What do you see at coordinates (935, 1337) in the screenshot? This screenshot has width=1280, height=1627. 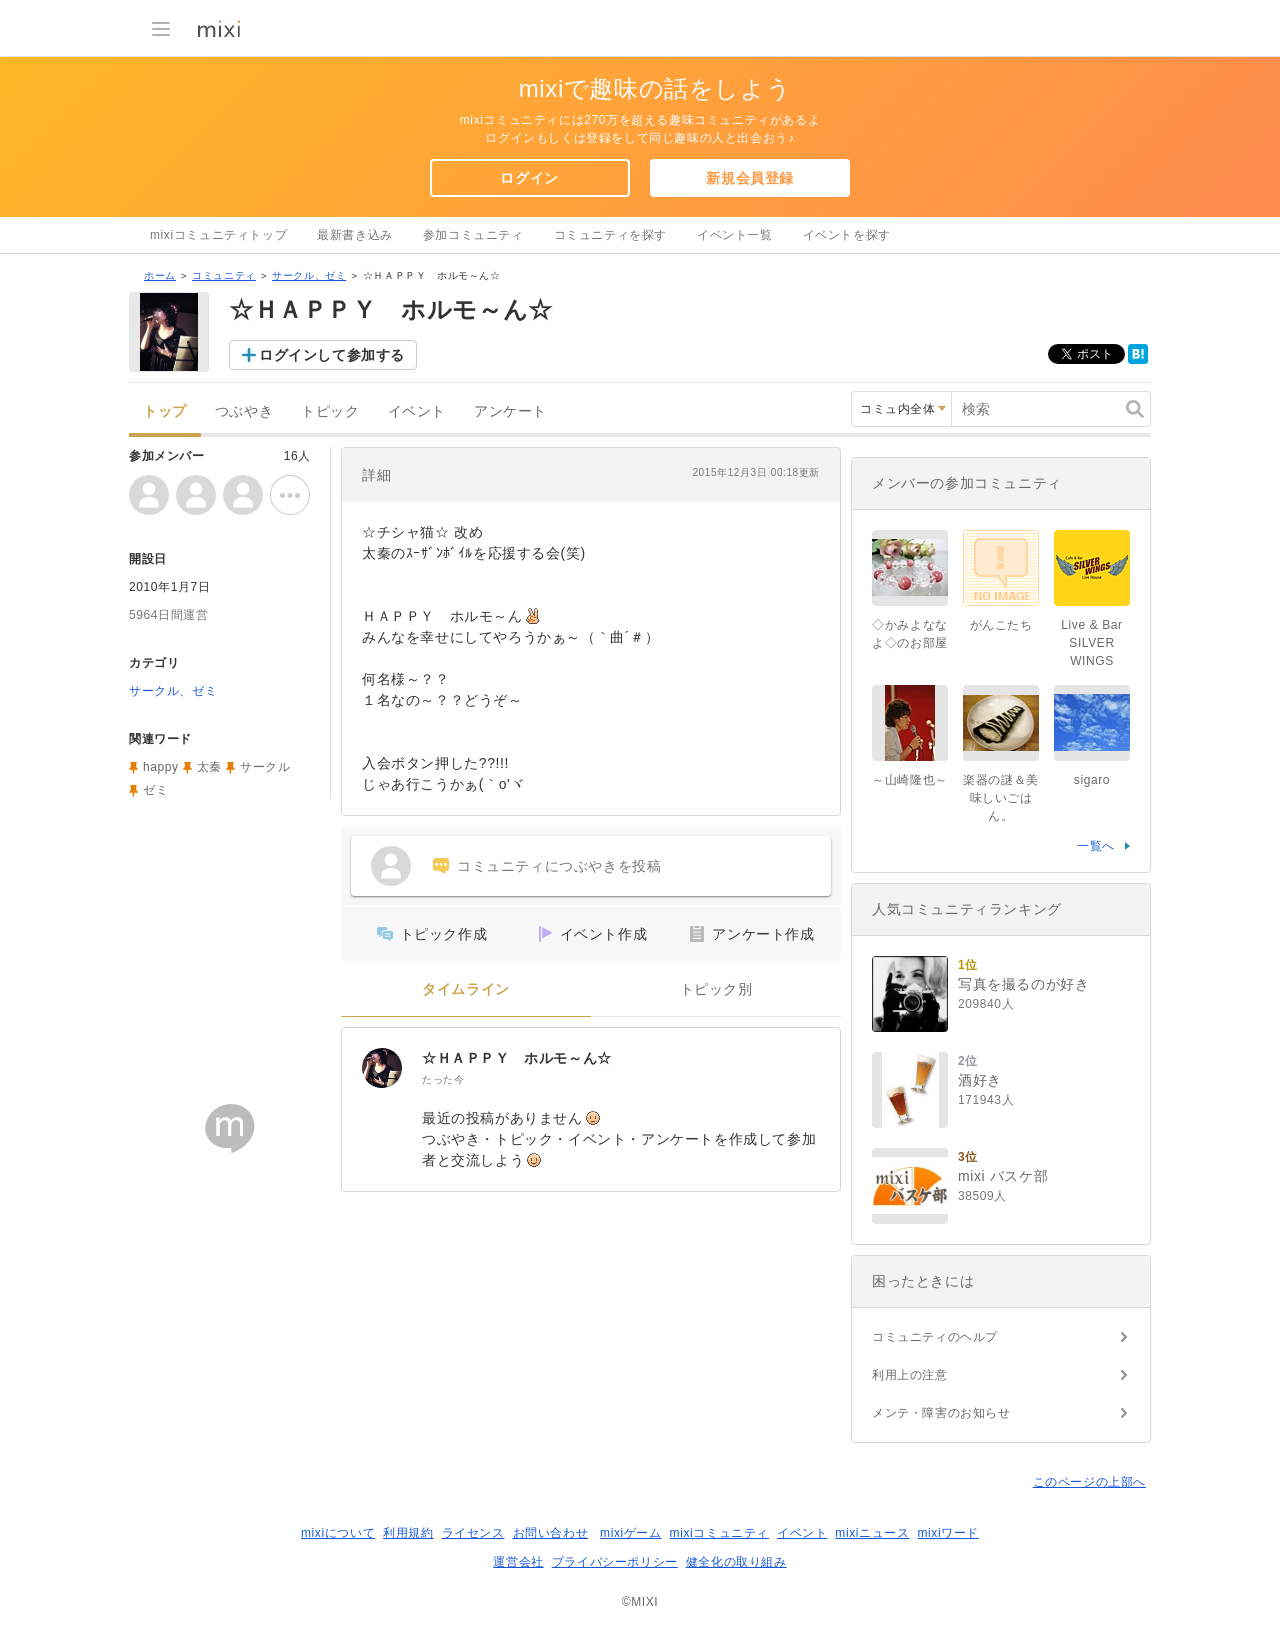 I see `コミュニティのヘルプ` at bounding box center [935, 1337].